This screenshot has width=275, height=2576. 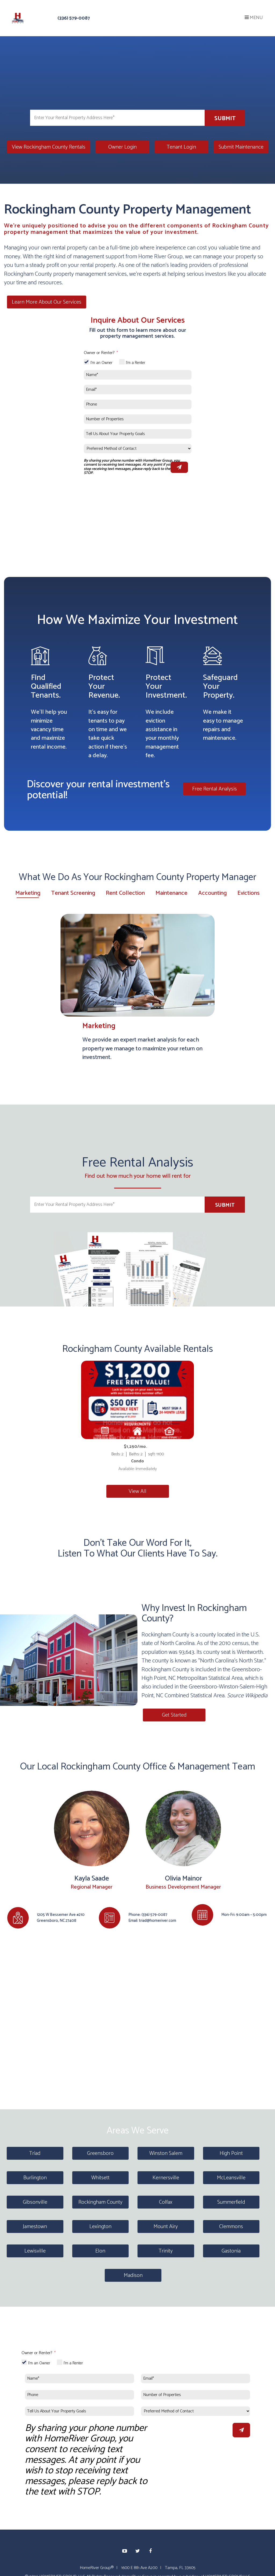 What do you see at coordinates (137, 433) in the screenshot?
I see `[Tell Us About Your Property Goals]` at bounding box center [137, 433].